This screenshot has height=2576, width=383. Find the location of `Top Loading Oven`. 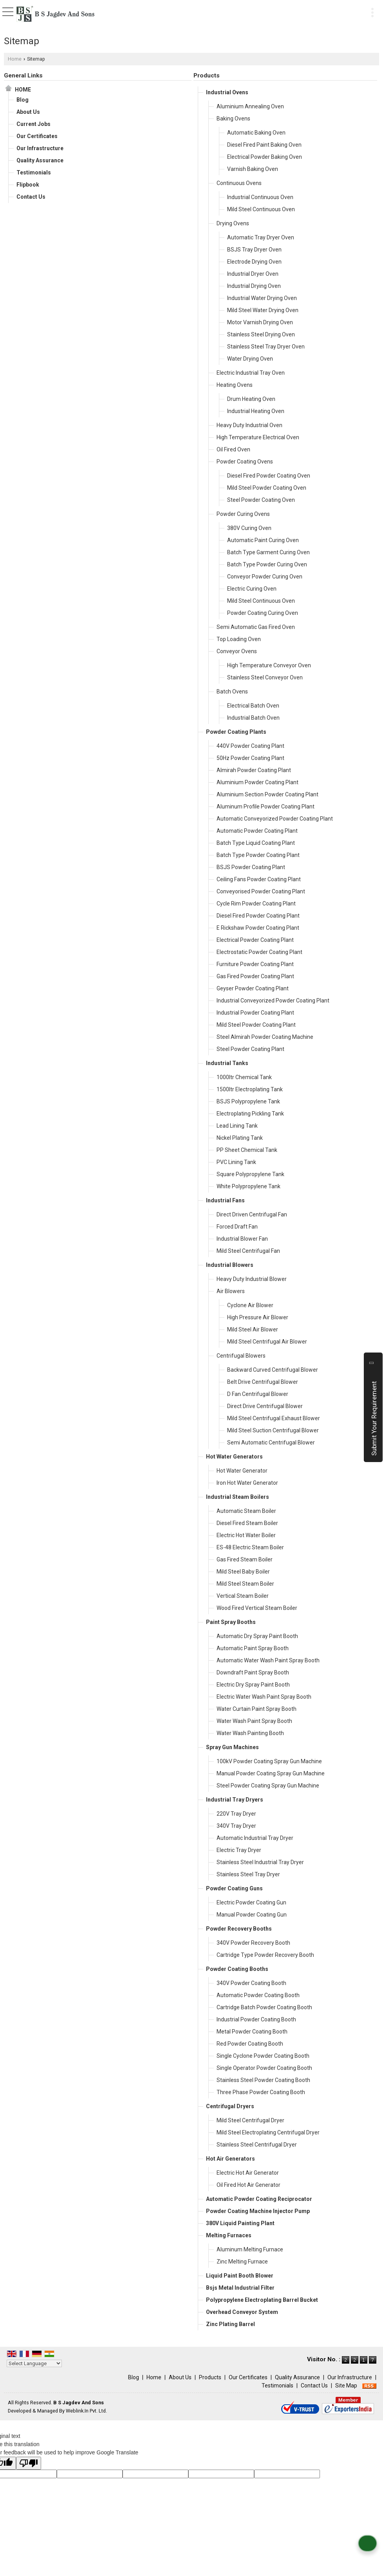

Top Loading Oven is located at coordinates (239, 639).